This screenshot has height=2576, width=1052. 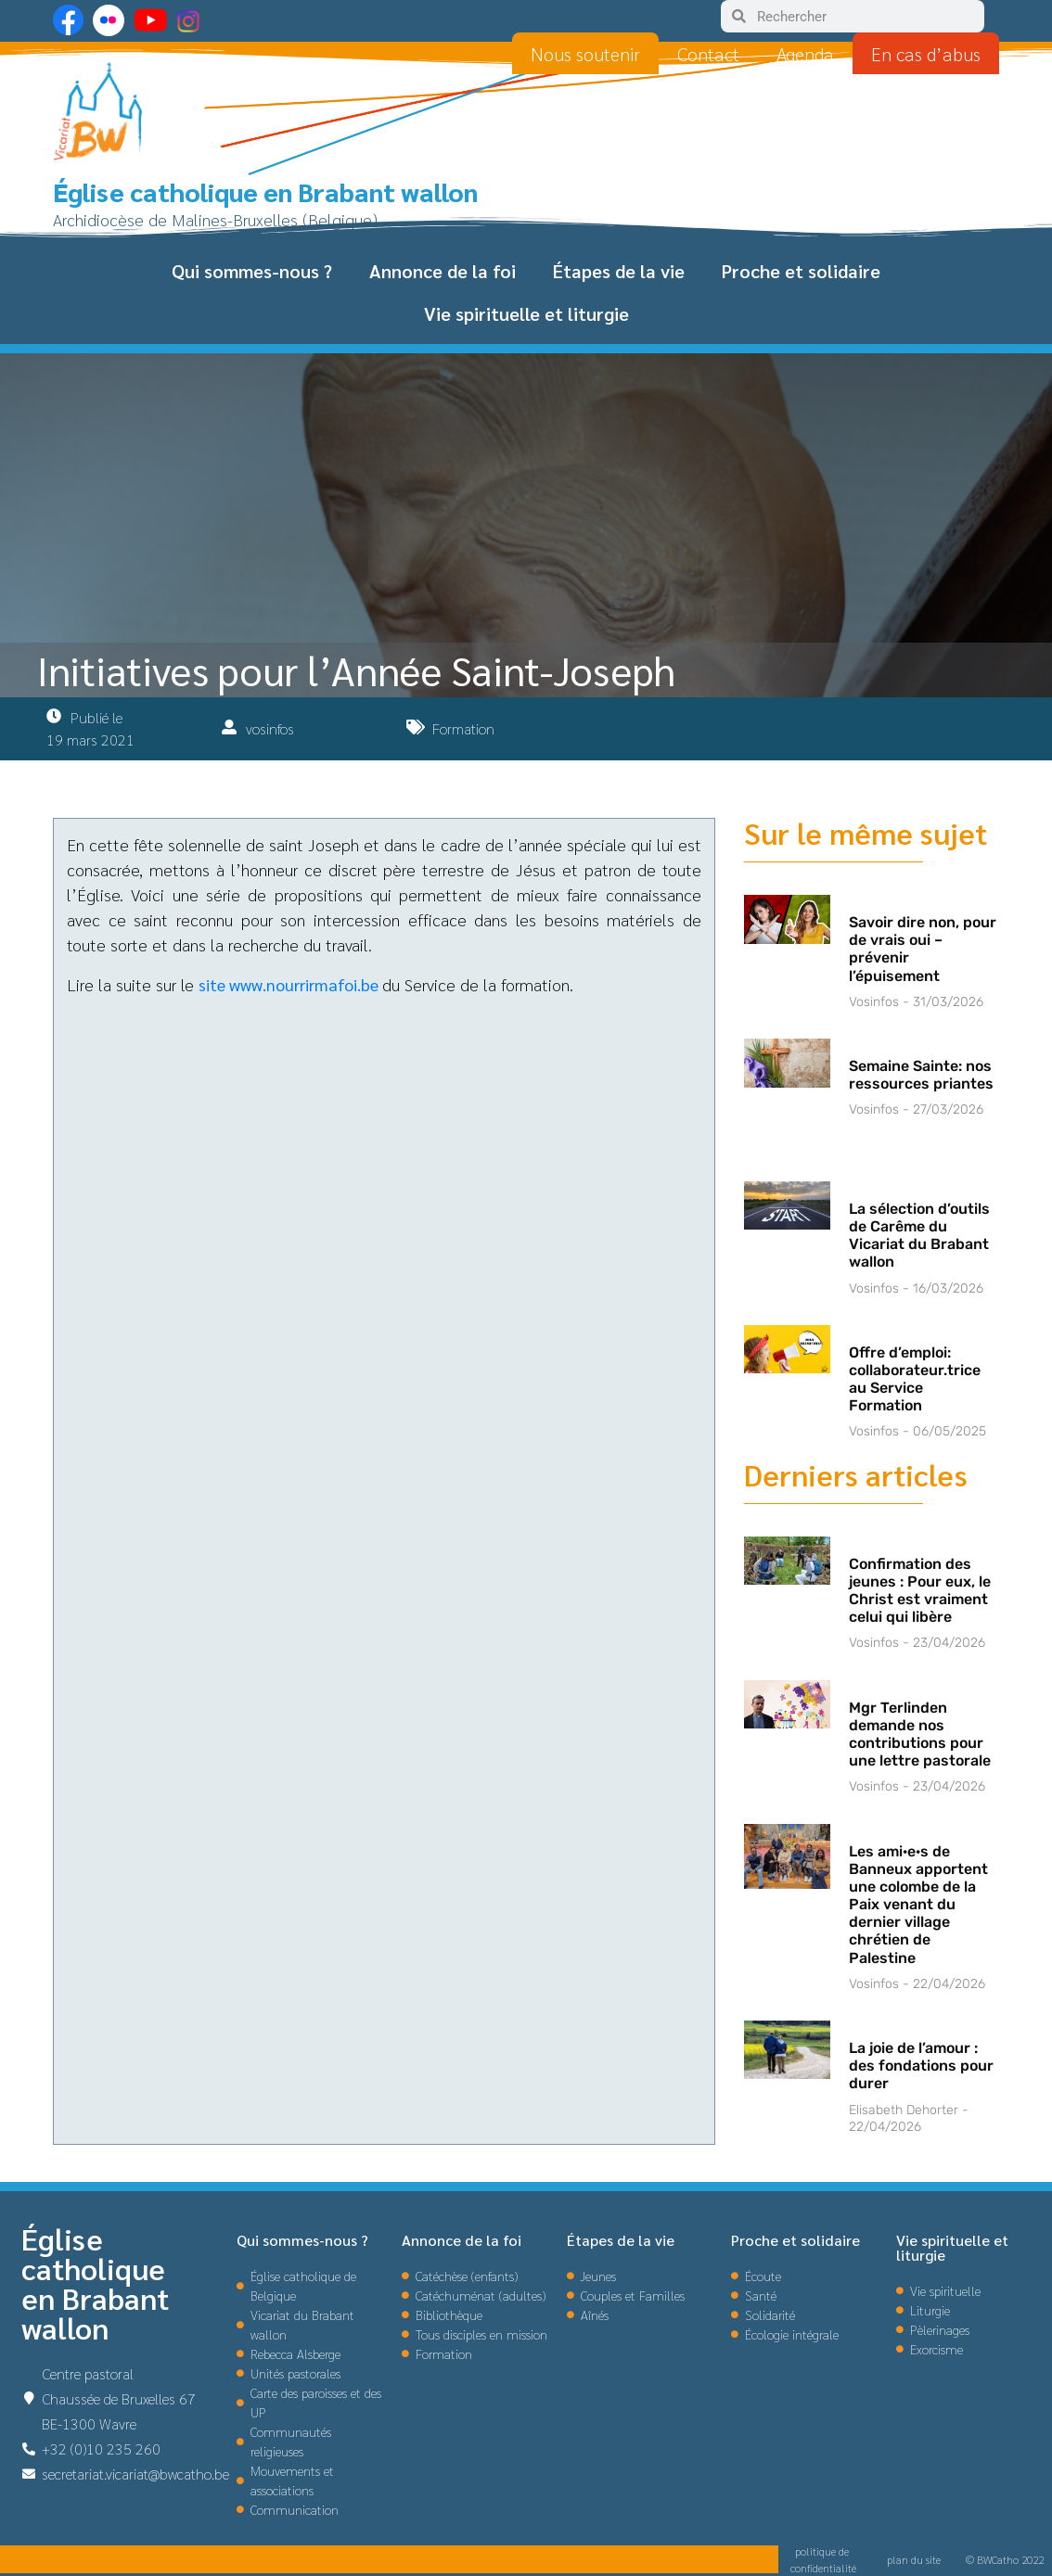 I want to click on Contact, so click(x=708, y=54).